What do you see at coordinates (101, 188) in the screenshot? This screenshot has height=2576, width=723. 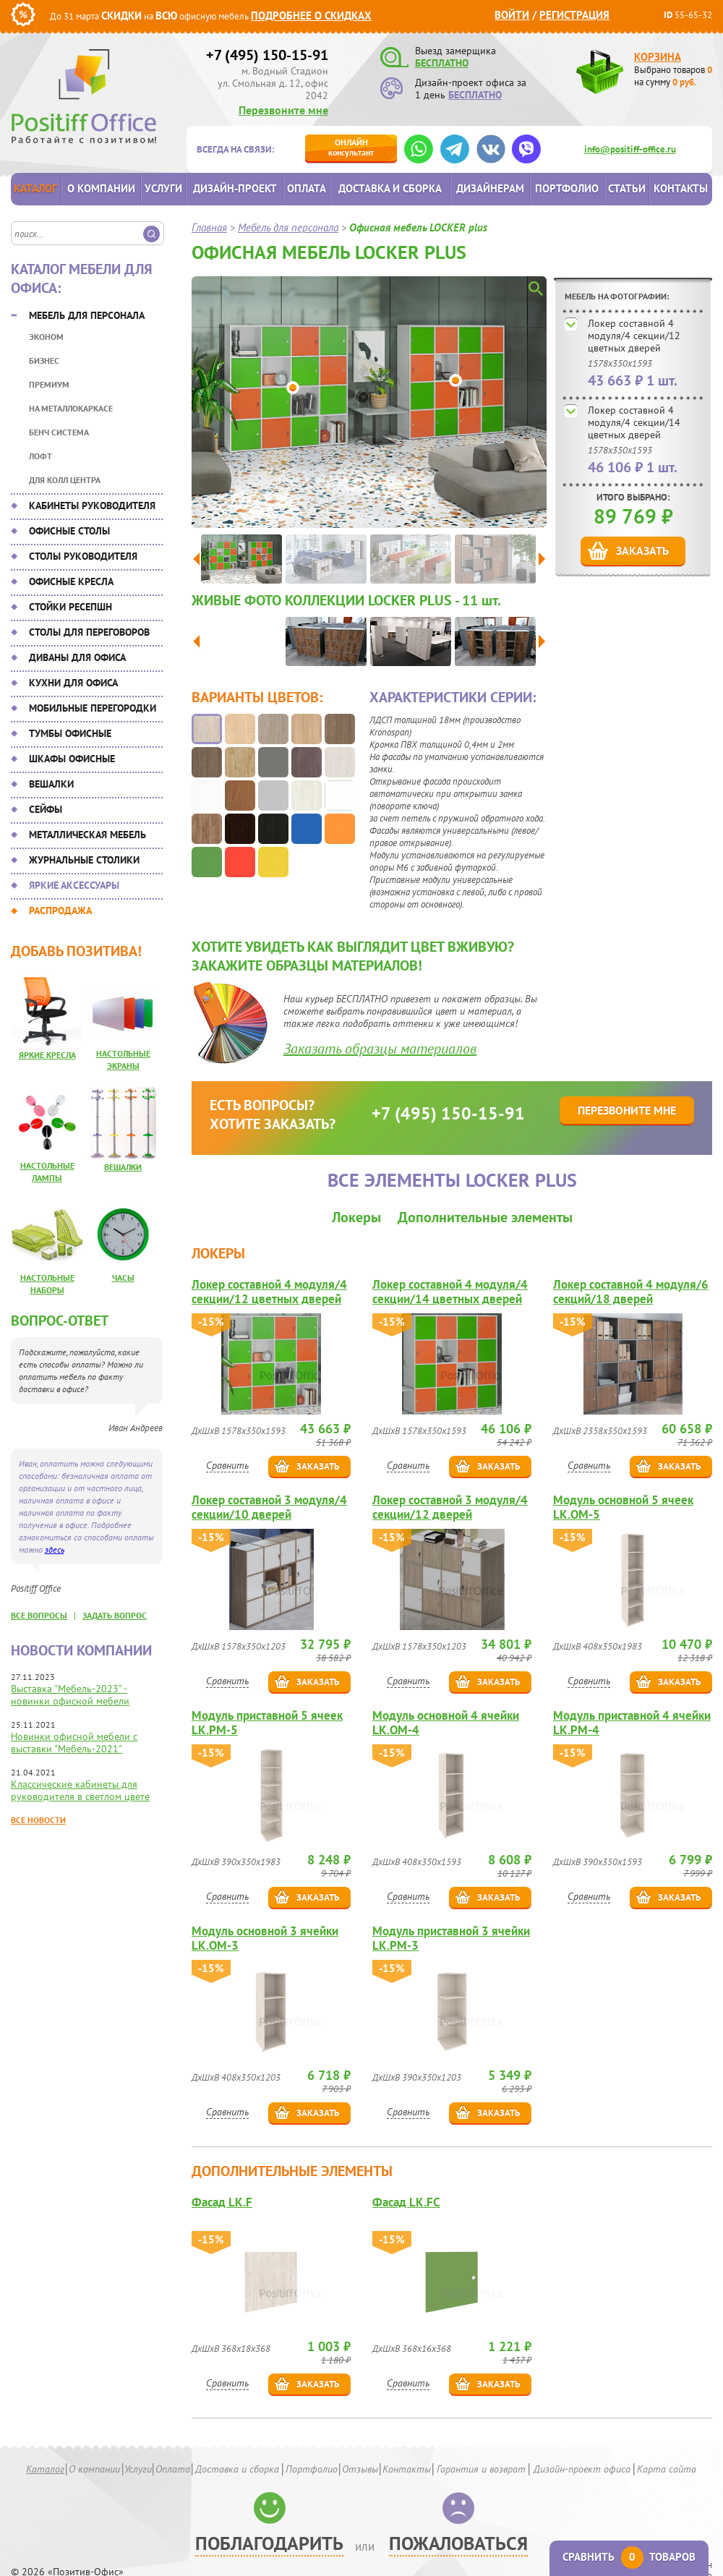 I see `О компании` at bounding box center [101, 188].